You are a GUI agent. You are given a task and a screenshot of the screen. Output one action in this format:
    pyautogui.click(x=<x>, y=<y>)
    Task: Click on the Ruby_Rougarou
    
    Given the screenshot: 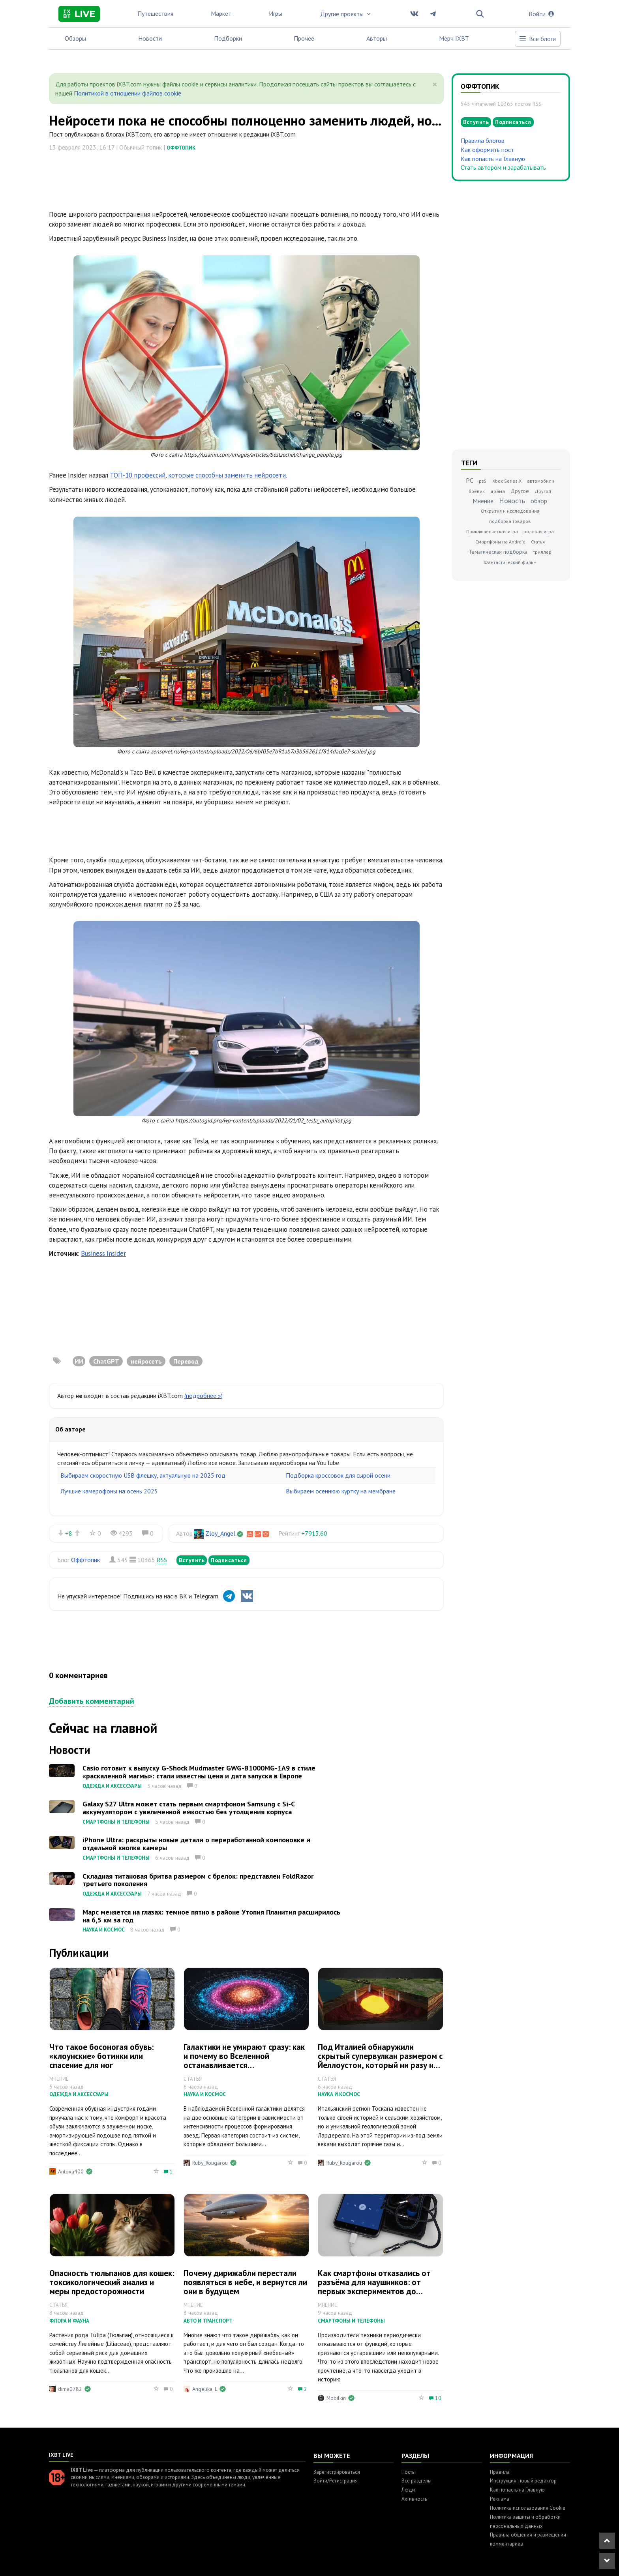 What is the action you would take?
    pyautogui.click(x=210, y=2162)
    